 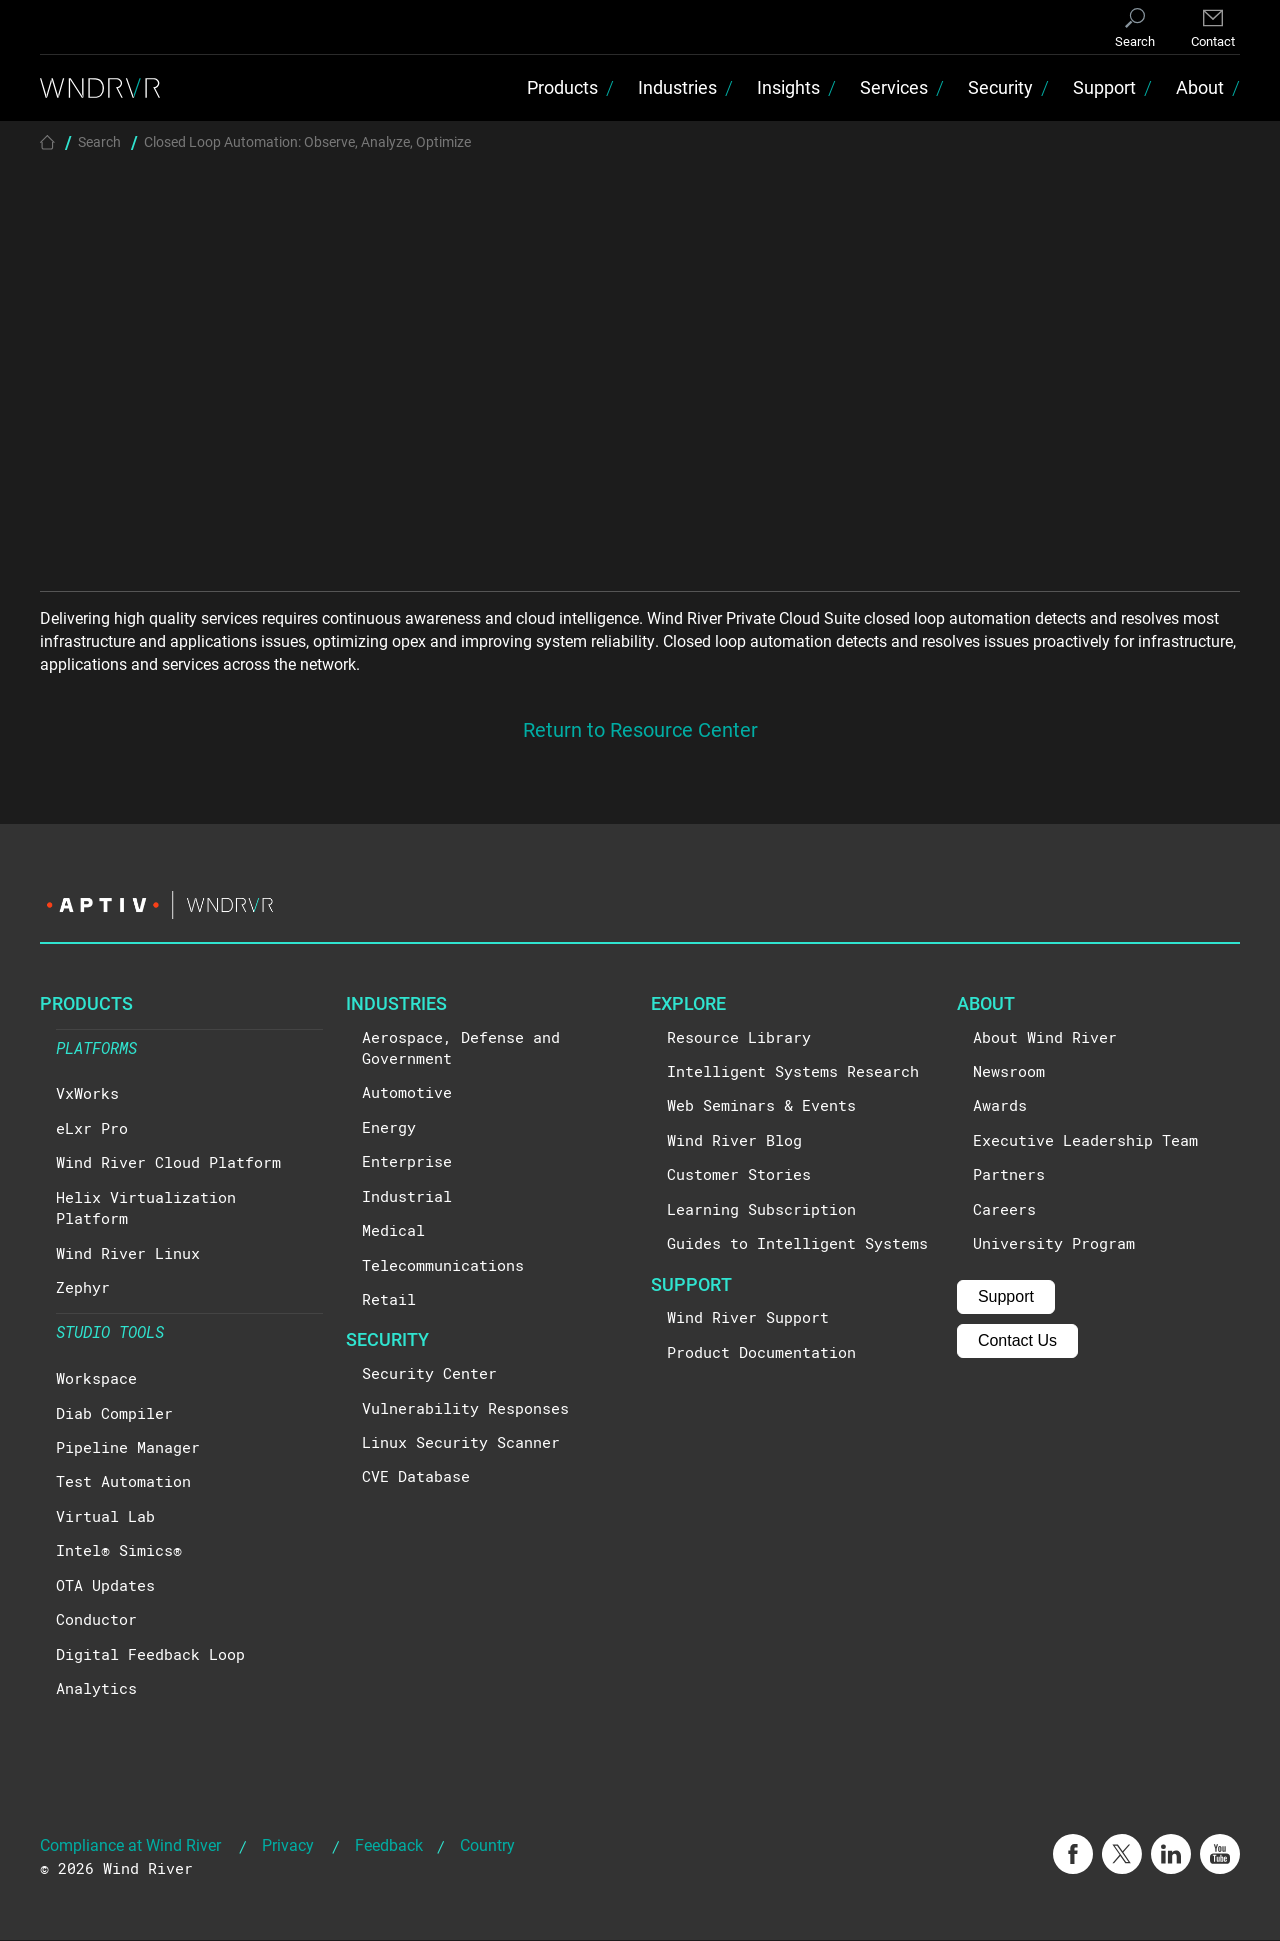 What do you see at coordinates (114, 1414) in the screenshot?
I see `Diab Compiler` at bounding box center [114, 1414].